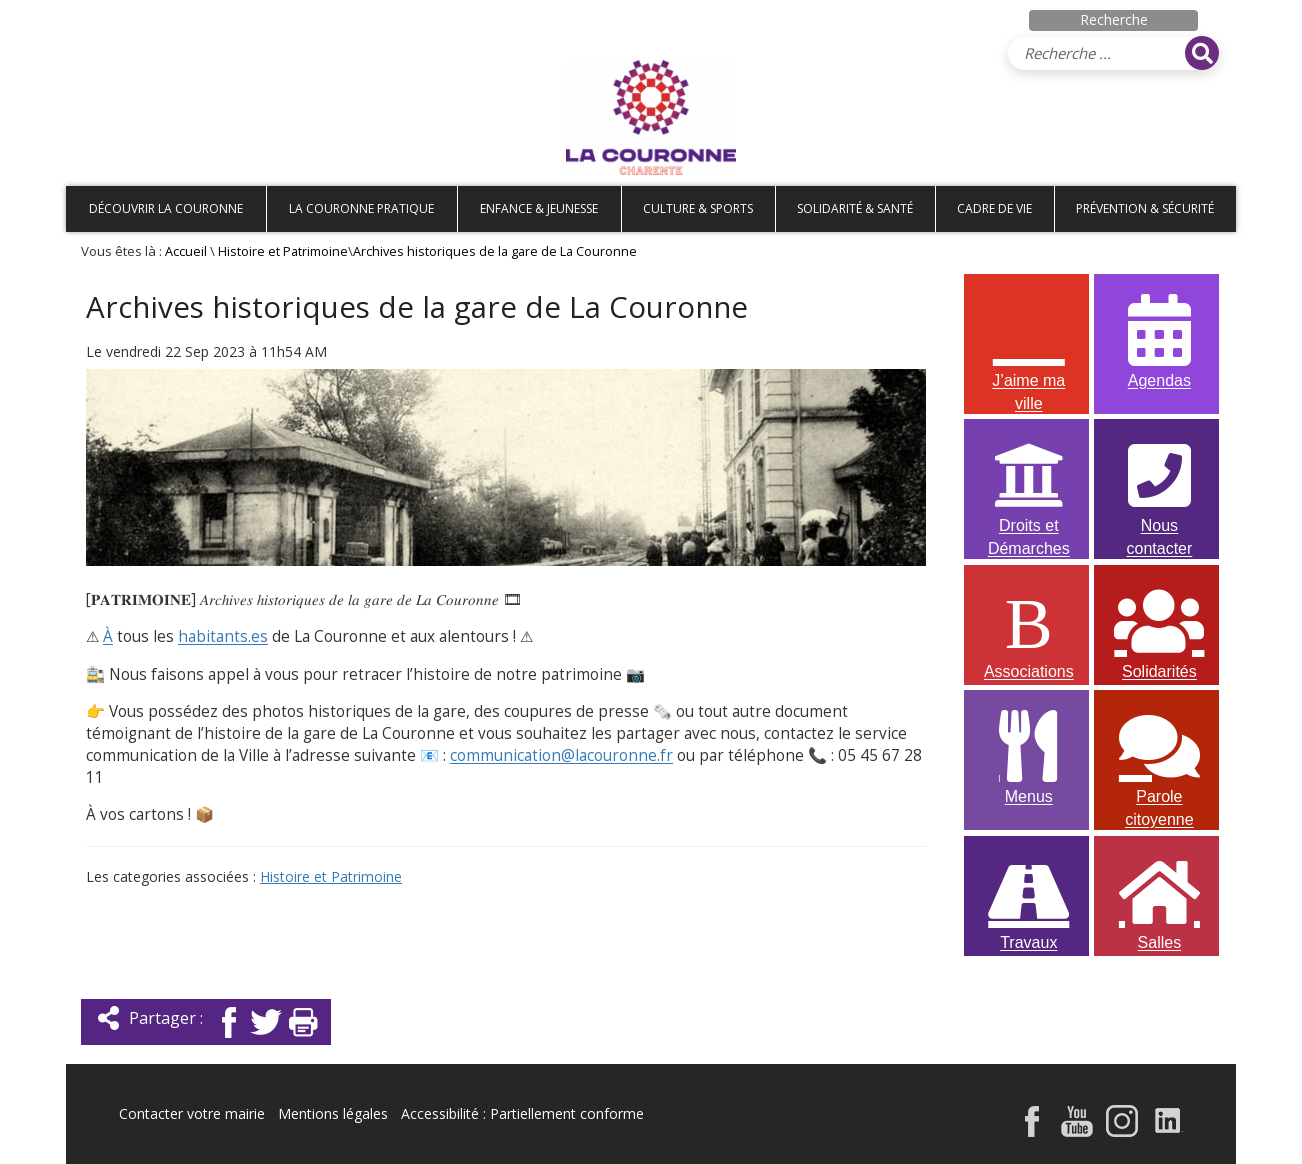  What do you see at coordinates (561, 755) in the screenshot?
I see `communication@lacouronne.fr` at bounding box center [561, 755].